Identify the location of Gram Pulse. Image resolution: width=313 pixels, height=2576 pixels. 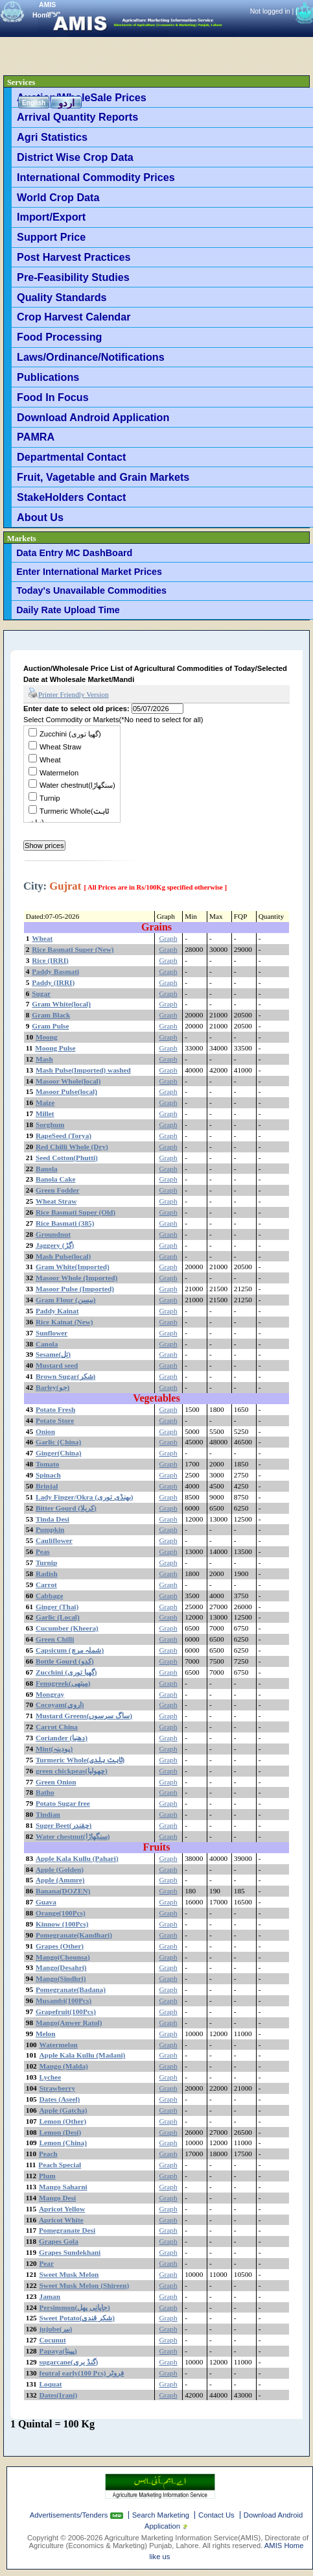
(50, 1026).